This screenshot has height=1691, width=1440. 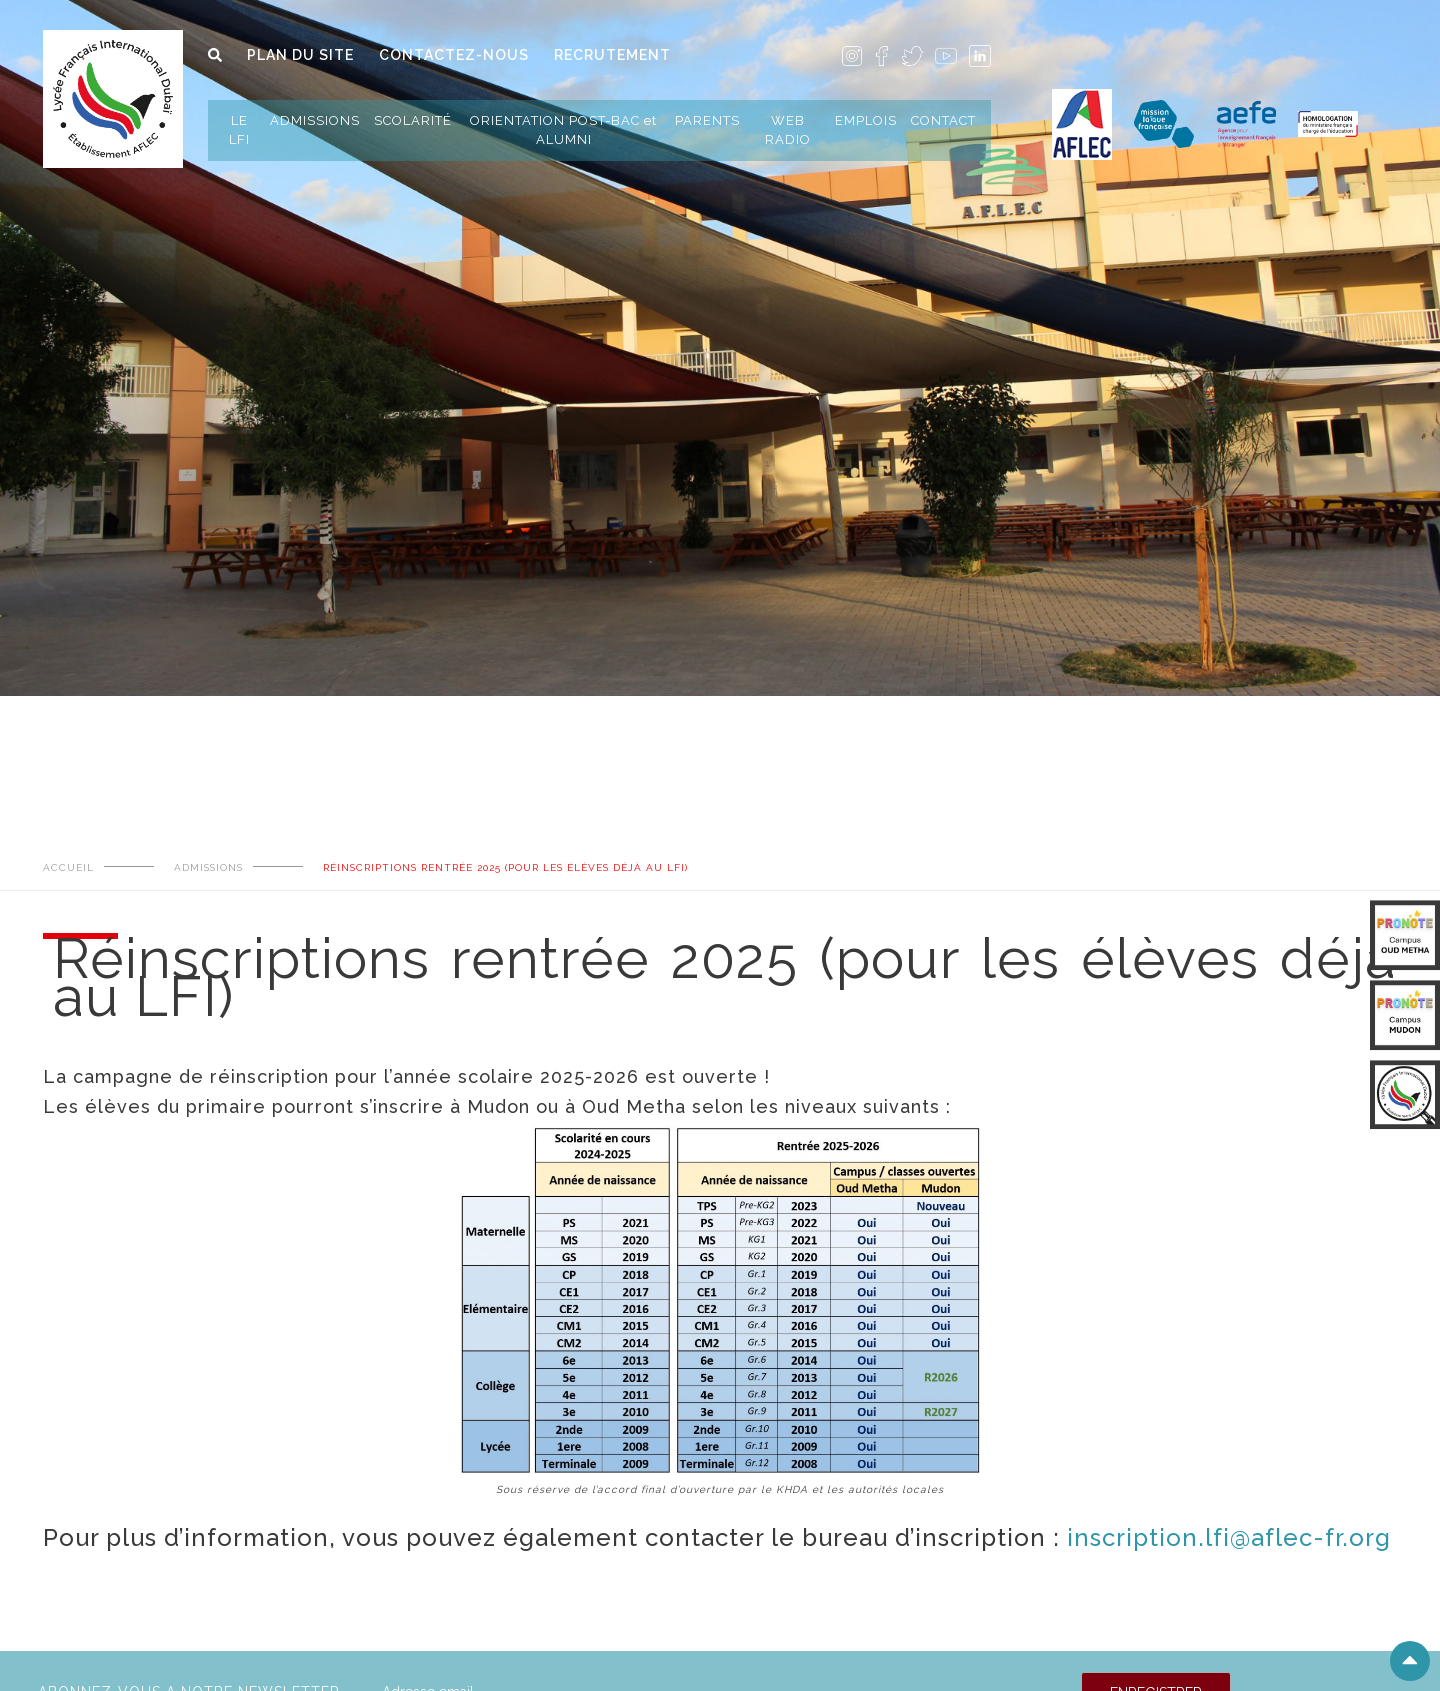 I want to click on PLAN DU SITE, so click(x=300, y=55).